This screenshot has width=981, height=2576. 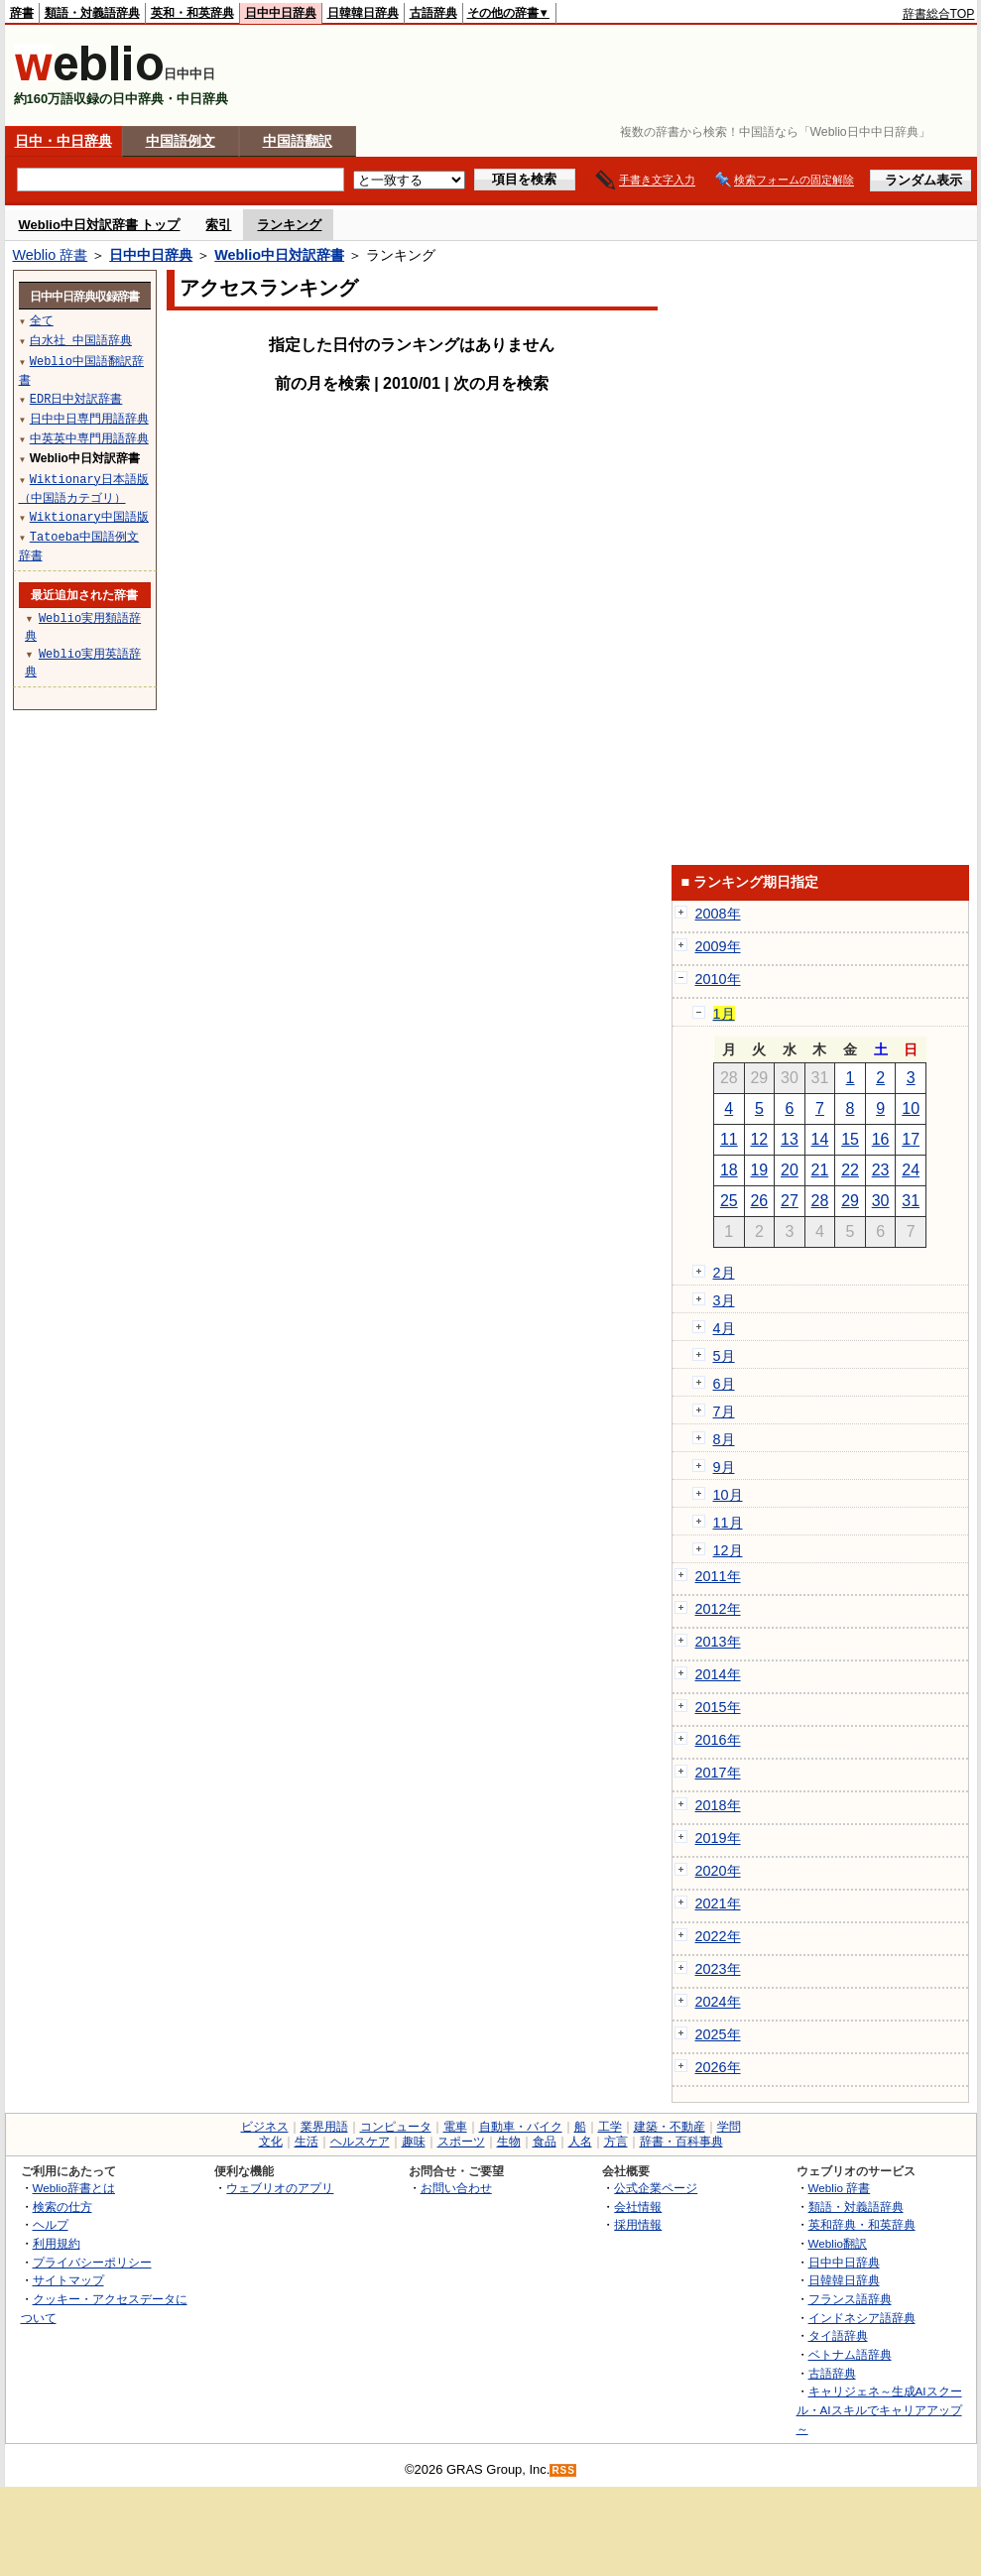 I want to click on 11月, so click(x=728, y=1523).